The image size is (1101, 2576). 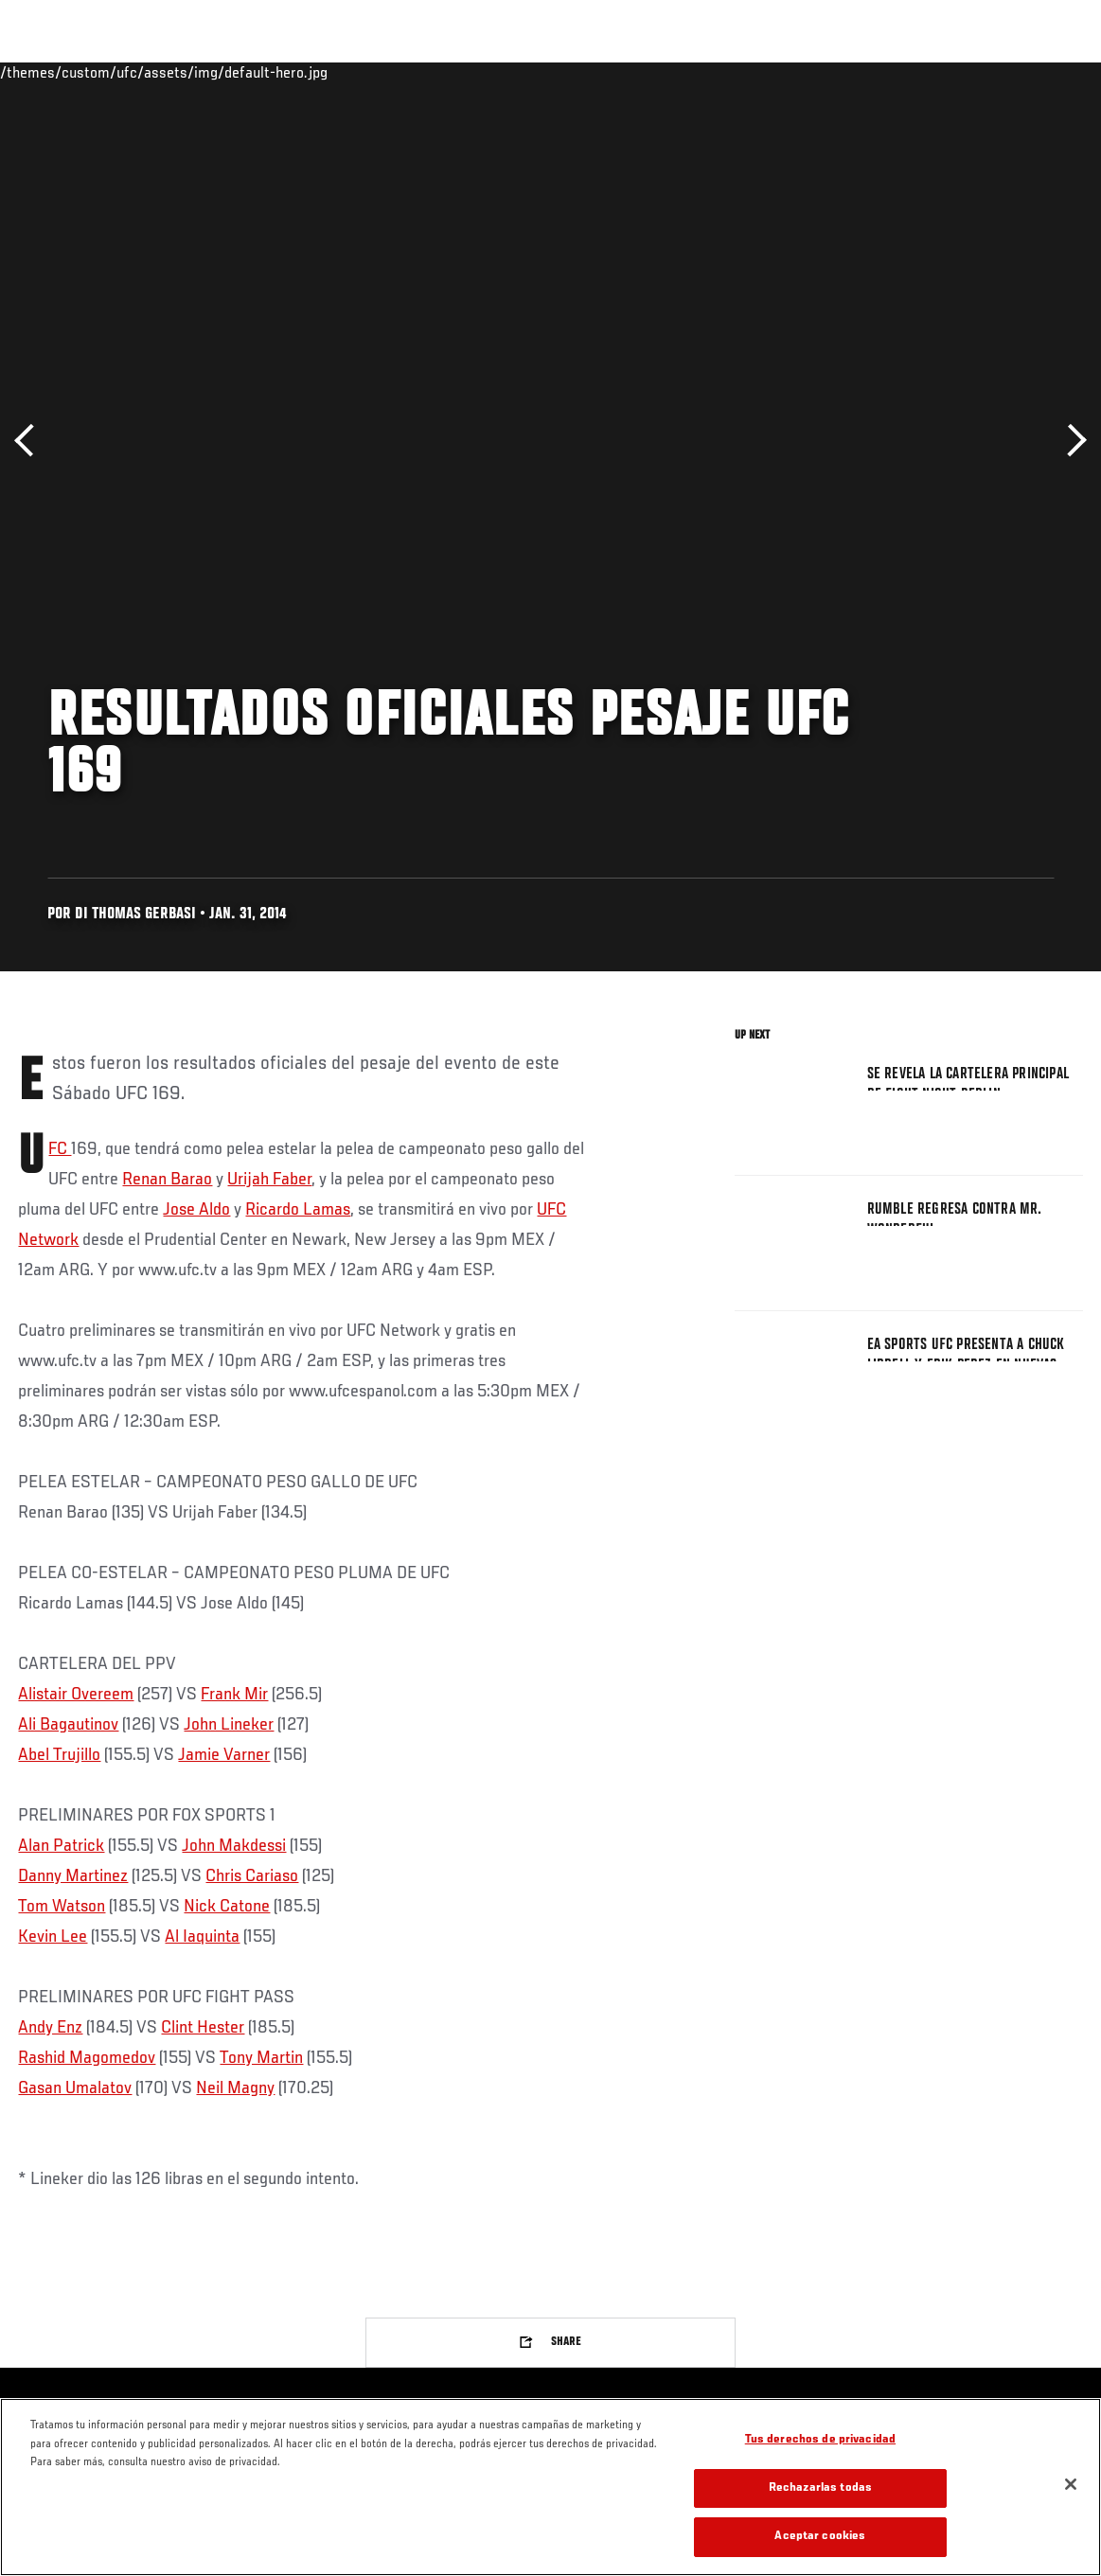 What do you see at coordinates (234, 1846) in the screenshot?
I see `John Makdessi` at bounding box center [234, 1846].